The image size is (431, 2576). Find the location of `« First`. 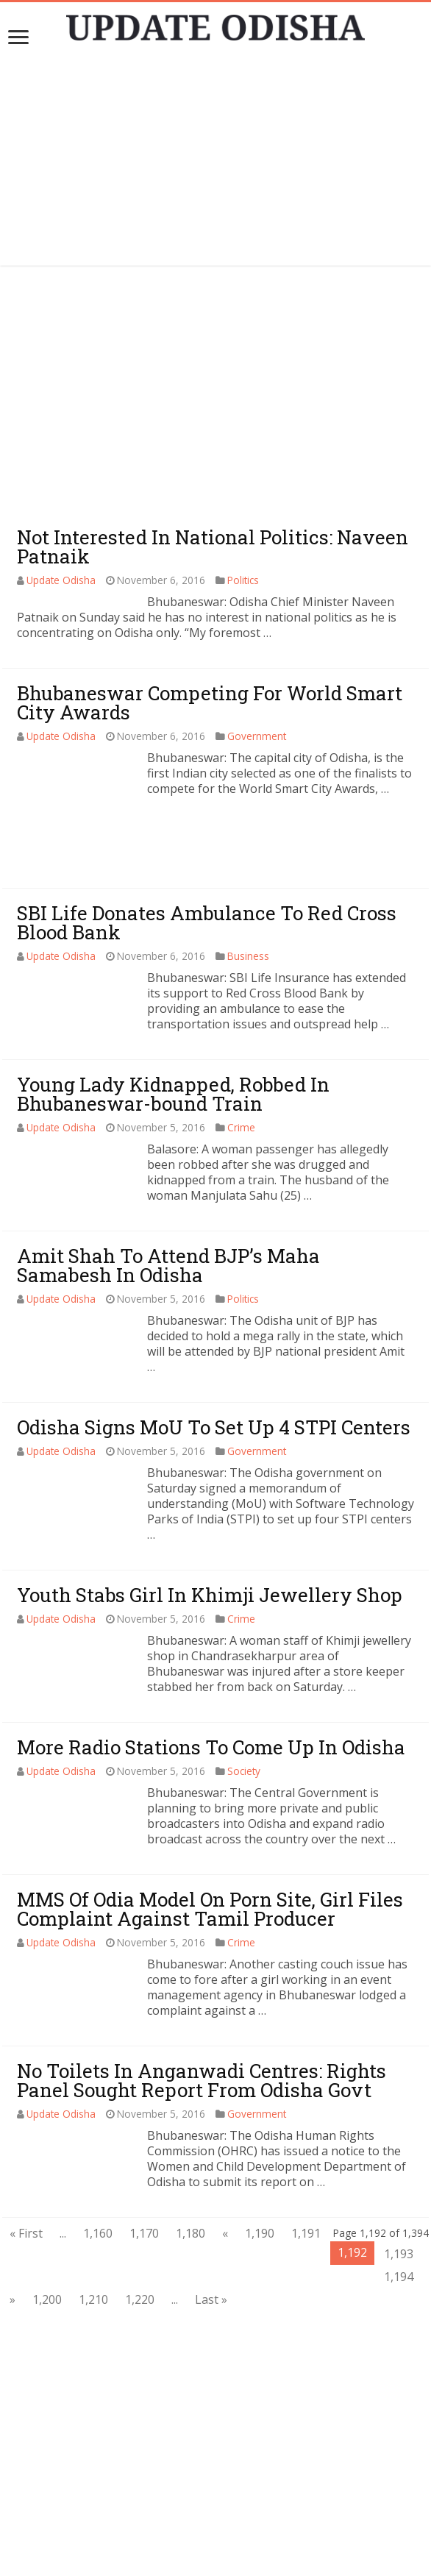

« First is located at coordinates (26, 2169).